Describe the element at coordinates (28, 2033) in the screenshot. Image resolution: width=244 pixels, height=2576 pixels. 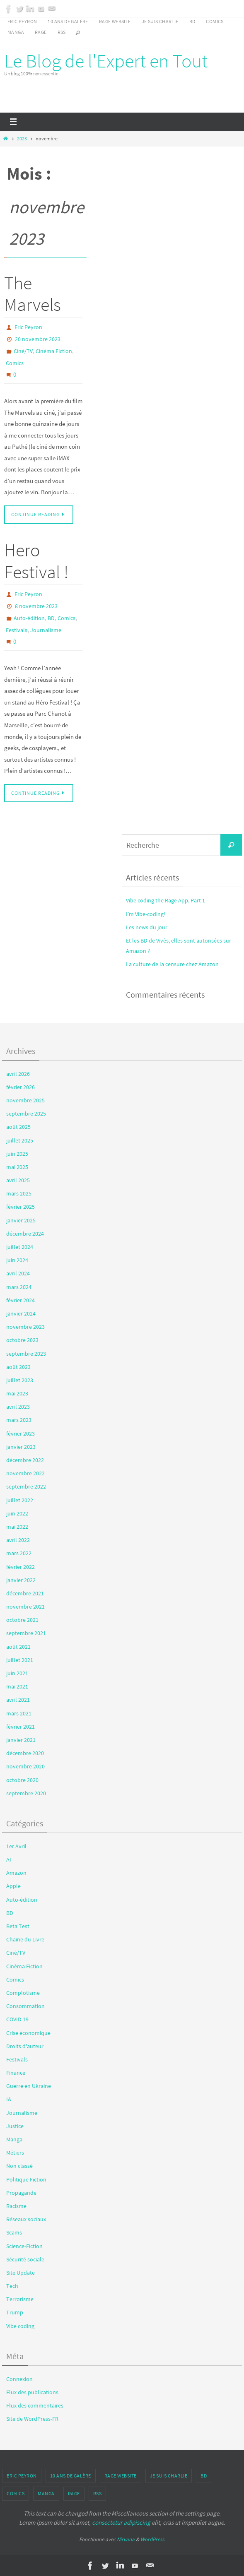
I see `Crise économique` at that location.